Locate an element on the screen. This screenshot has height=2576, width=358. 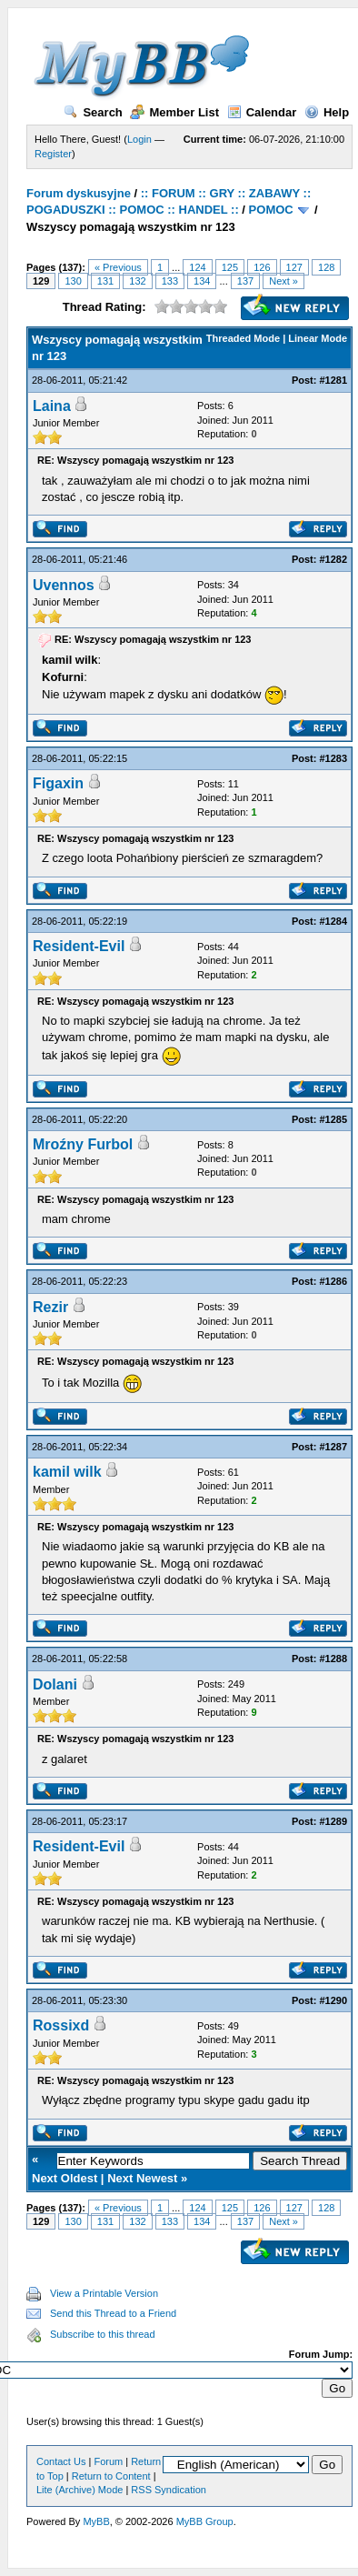
#1290 is located at coordinates (334, 2000).